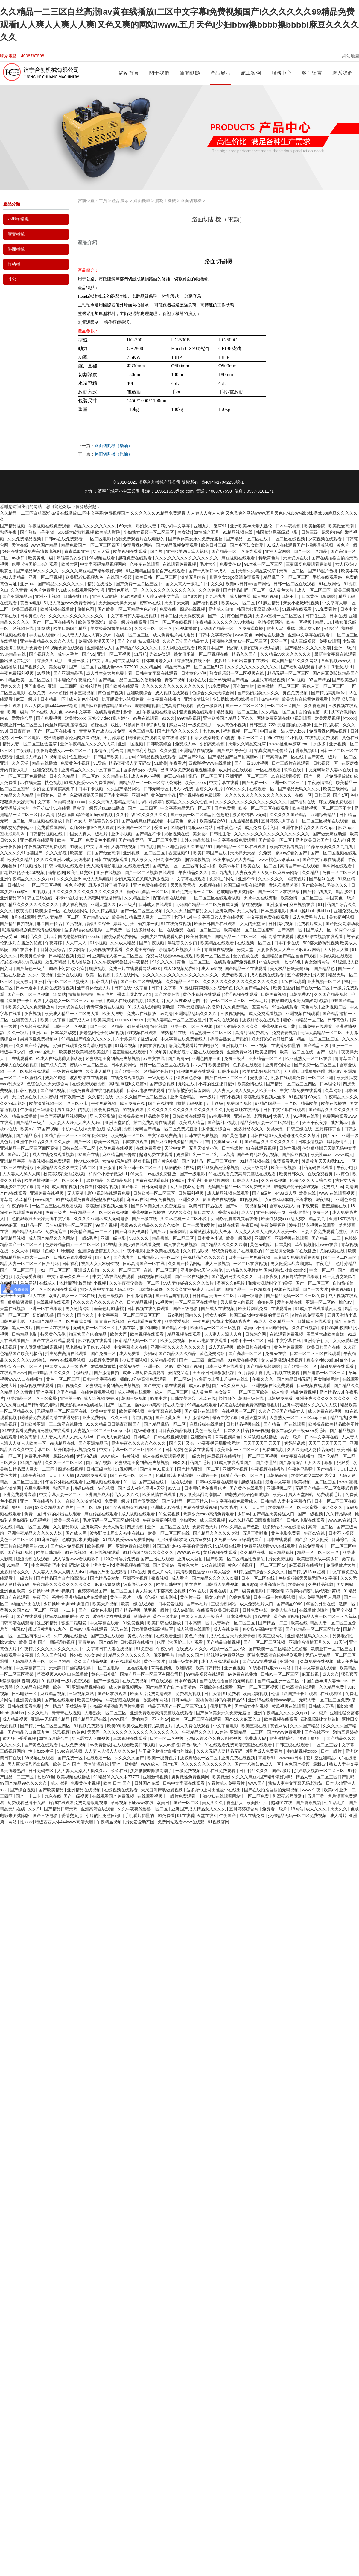 The image size is (359, 2576). Describe the element at coordinates (13, 1308) in the screenshot. I see `天堂在线视频` at that location.